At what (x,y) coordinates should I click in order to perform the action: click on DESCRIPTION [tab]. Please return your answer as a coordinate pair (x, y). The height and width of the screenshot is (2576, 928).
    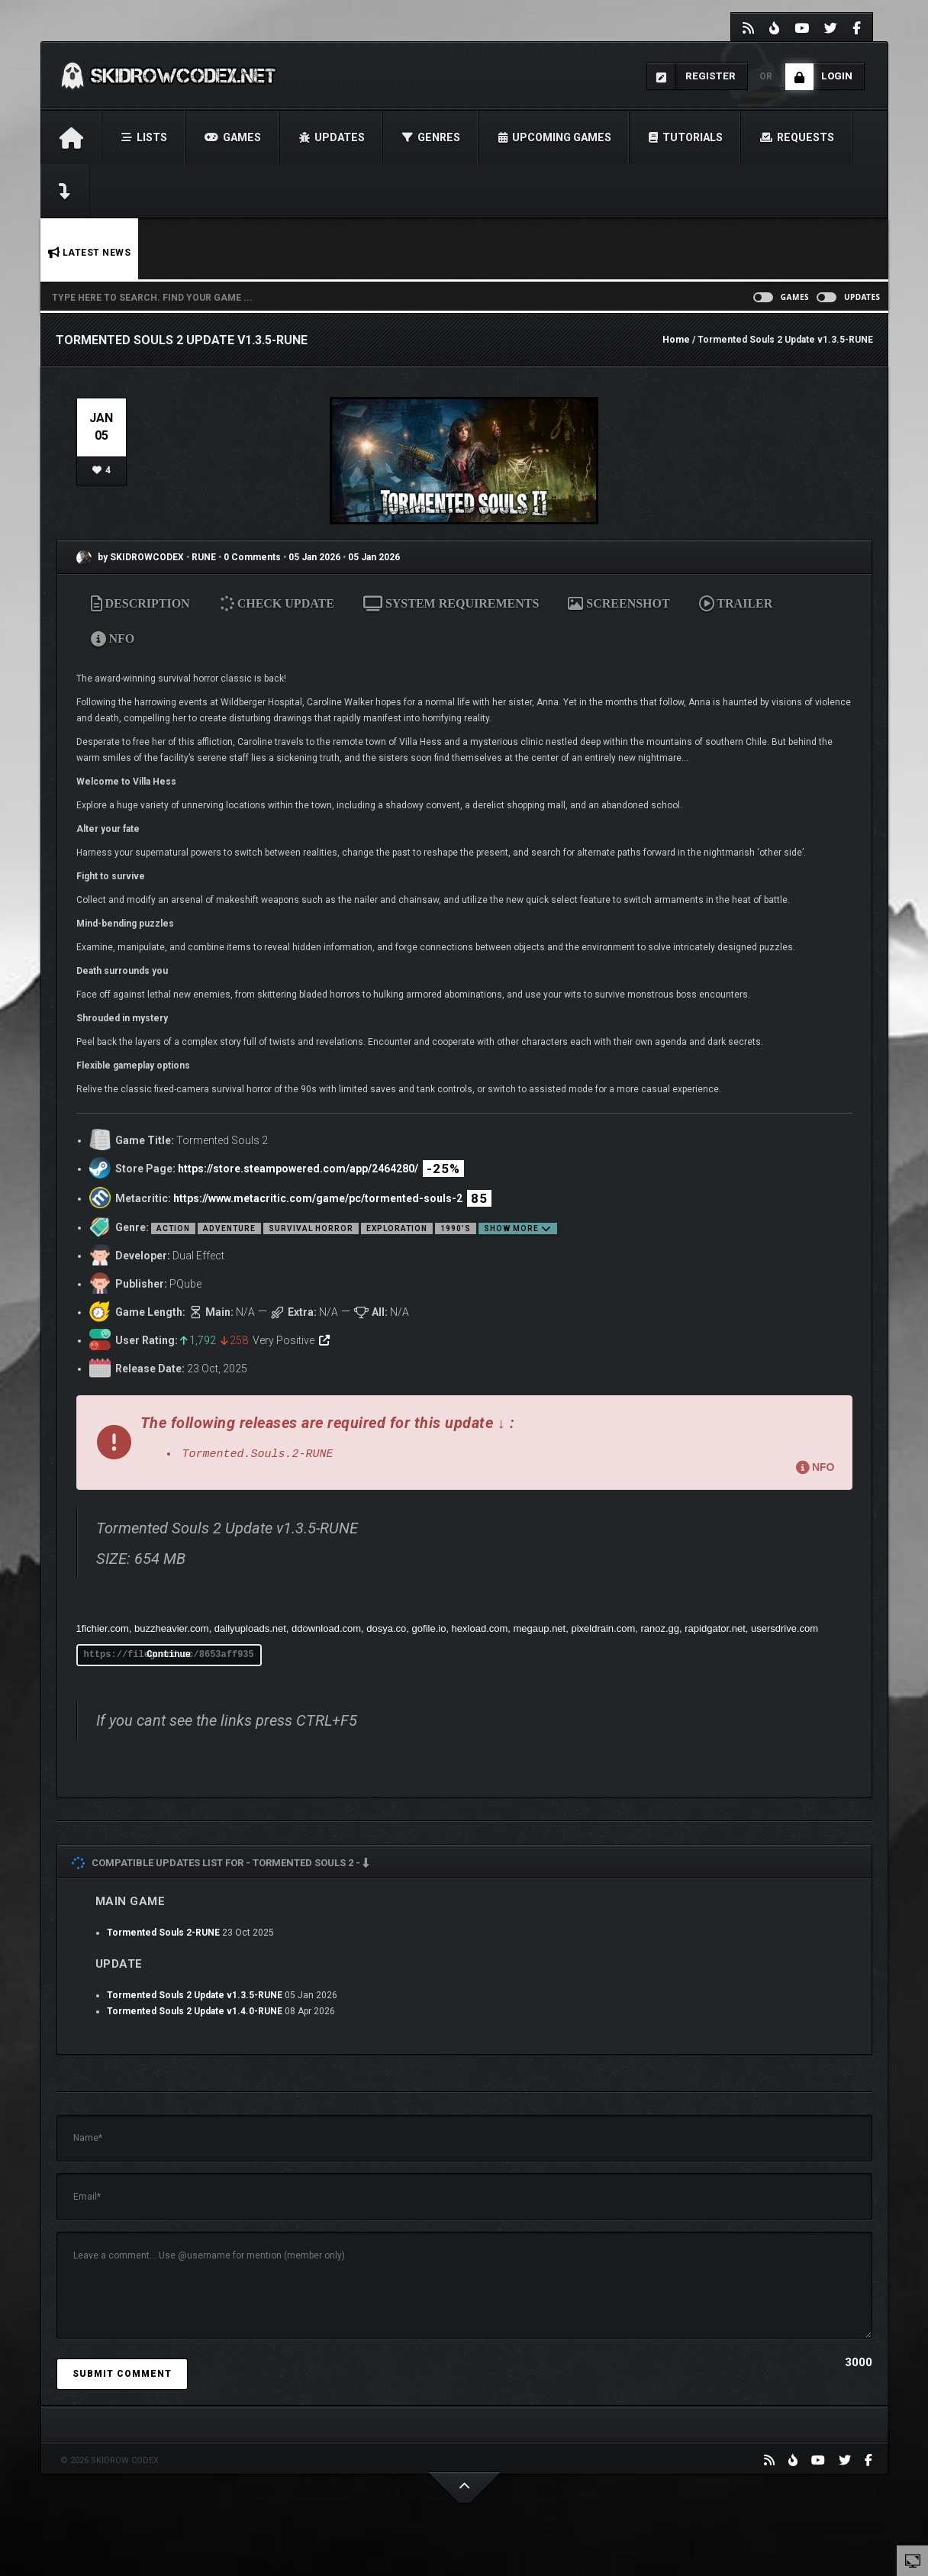
    Looking at the image, I should click on (140, 603).